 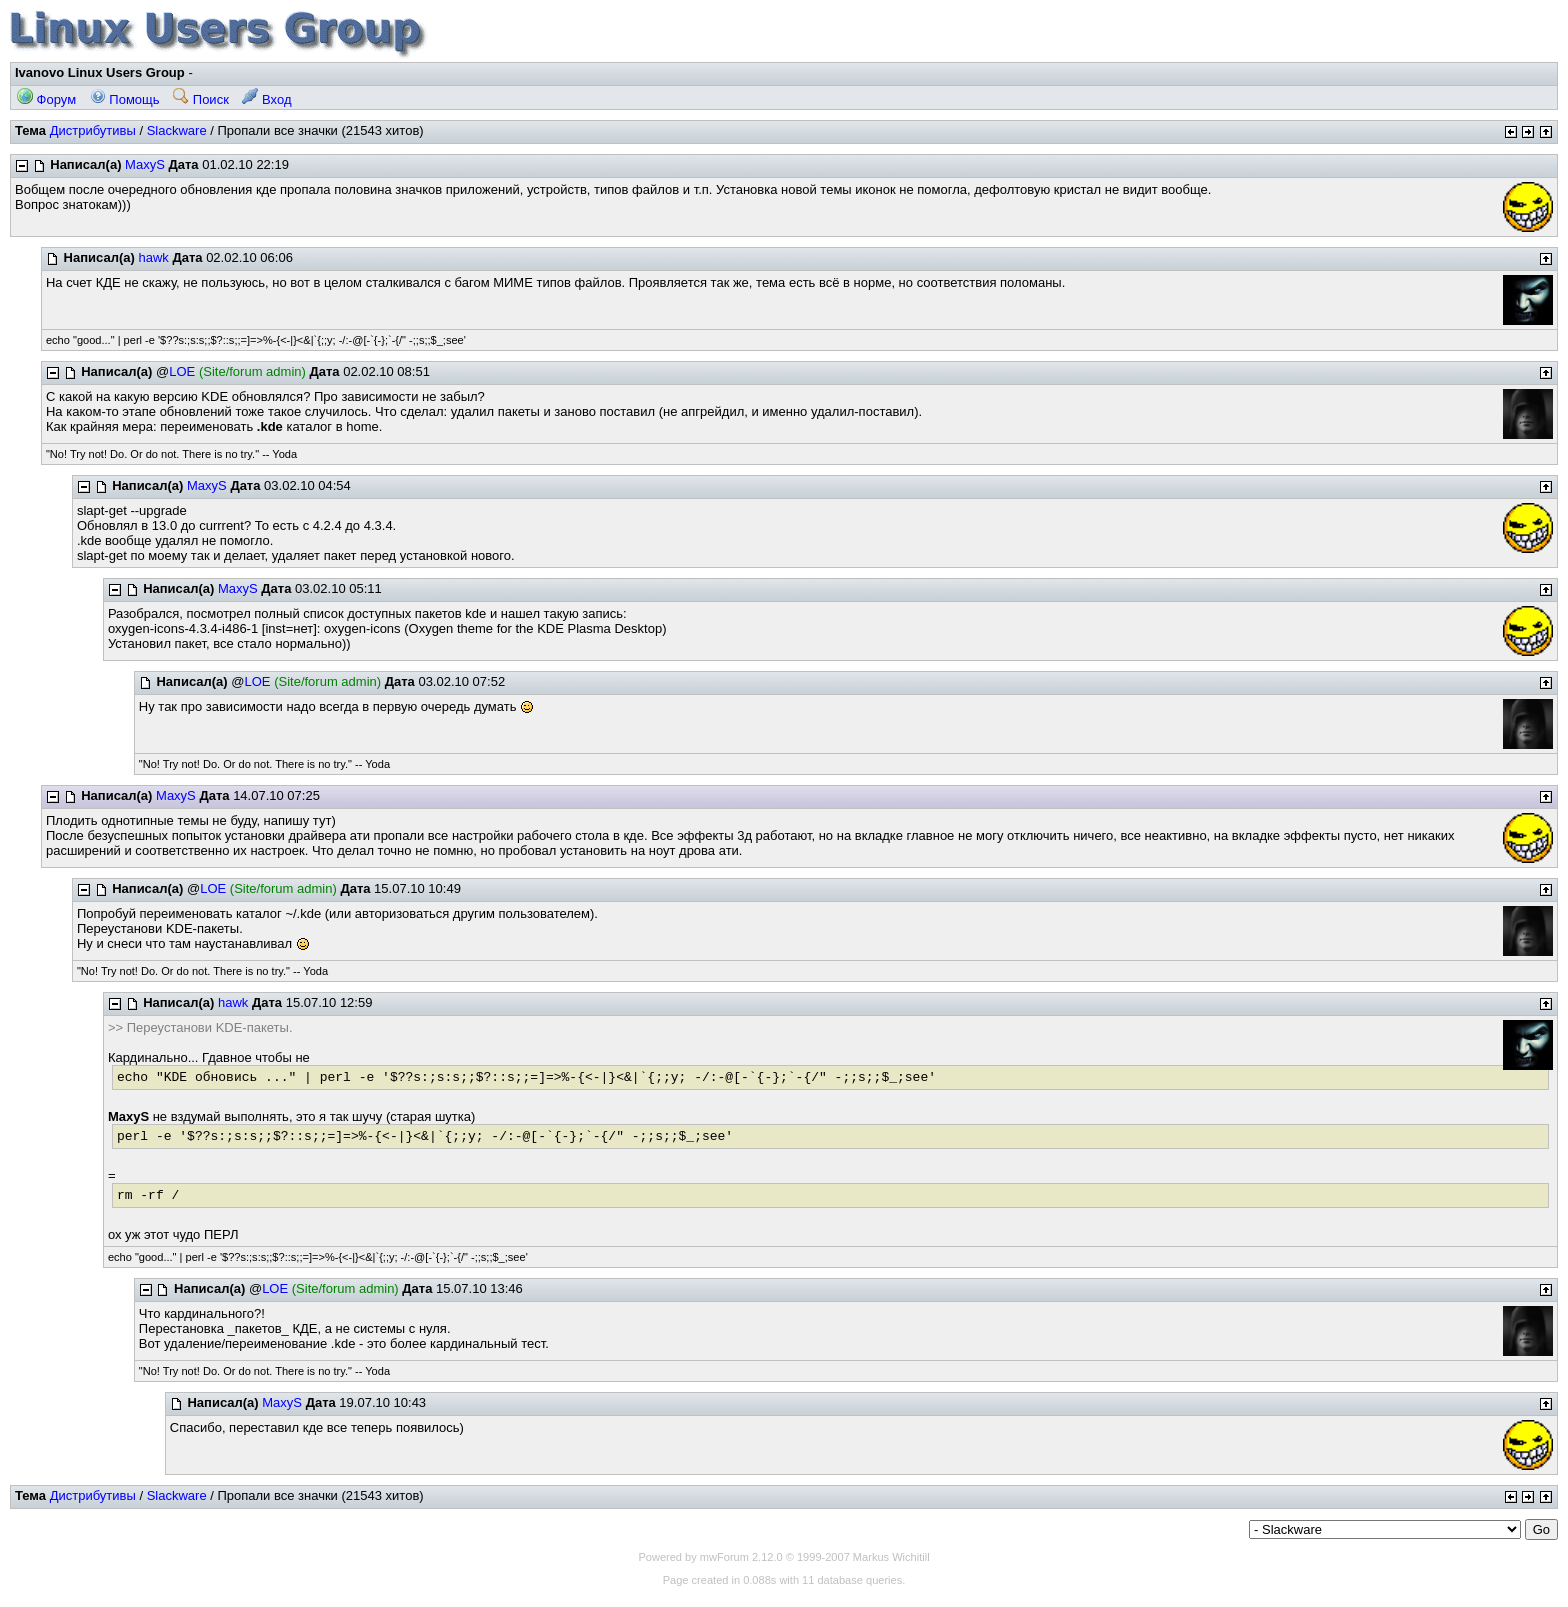 I want to click on Slackware, so click(x=177, y=130).